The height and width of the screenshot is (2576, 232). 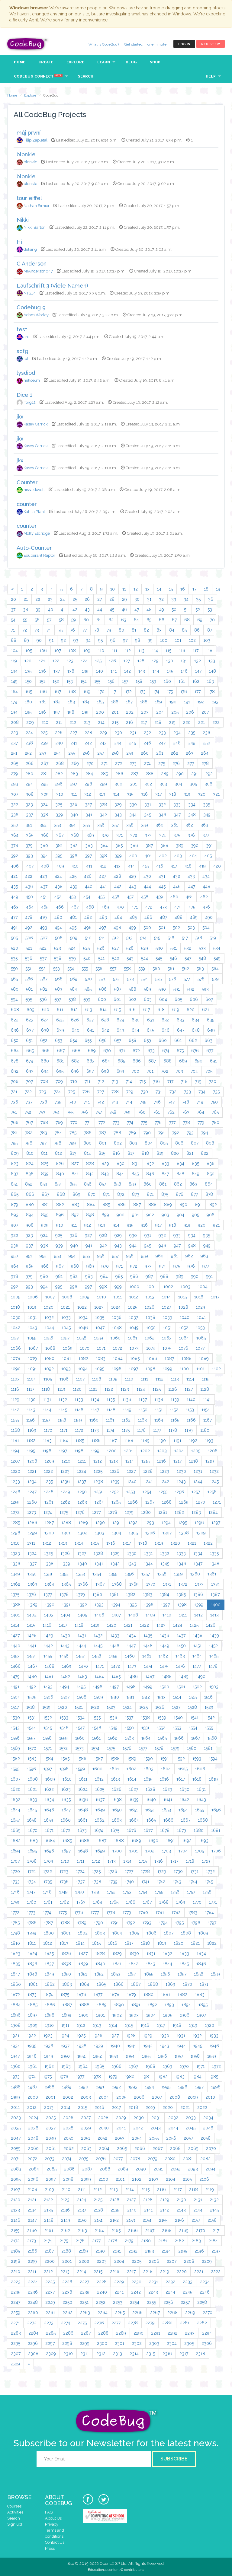 What do you see at coordinates (102, 1143) in the screenshot?
I see `801` at bounding box center [102, 1143].